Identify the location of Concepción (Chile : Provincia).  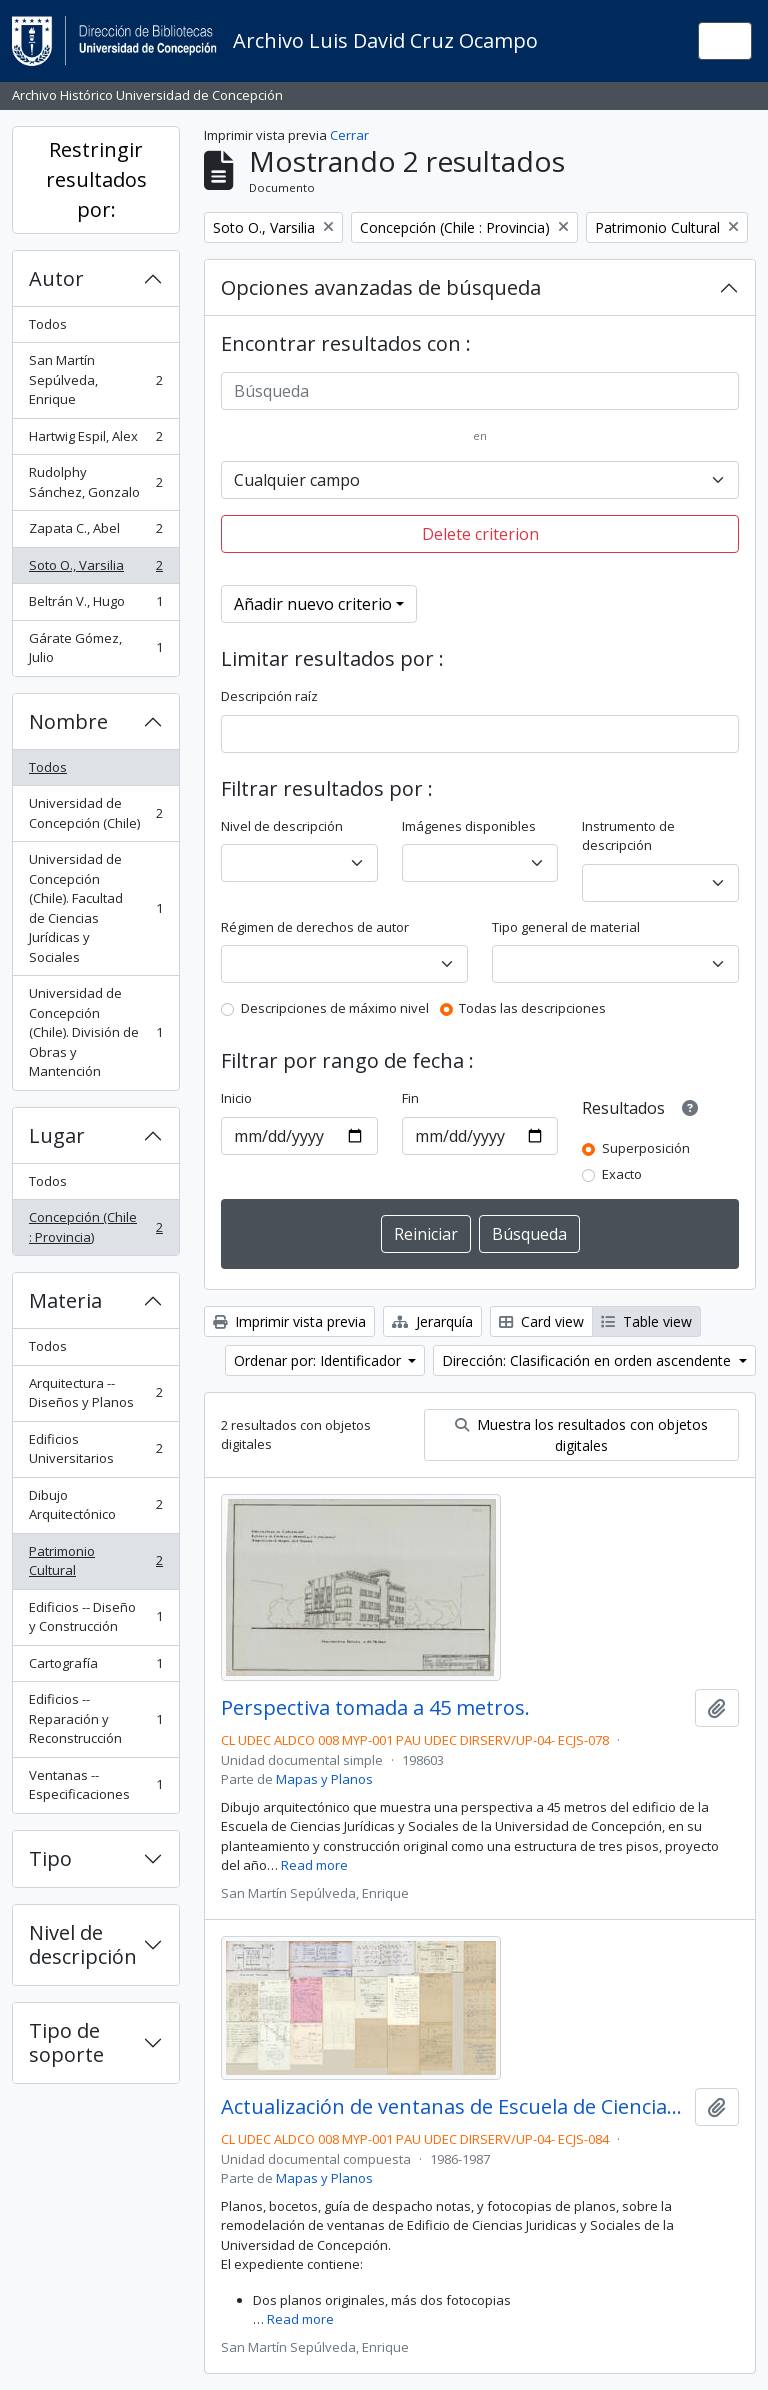
(95, 1227).